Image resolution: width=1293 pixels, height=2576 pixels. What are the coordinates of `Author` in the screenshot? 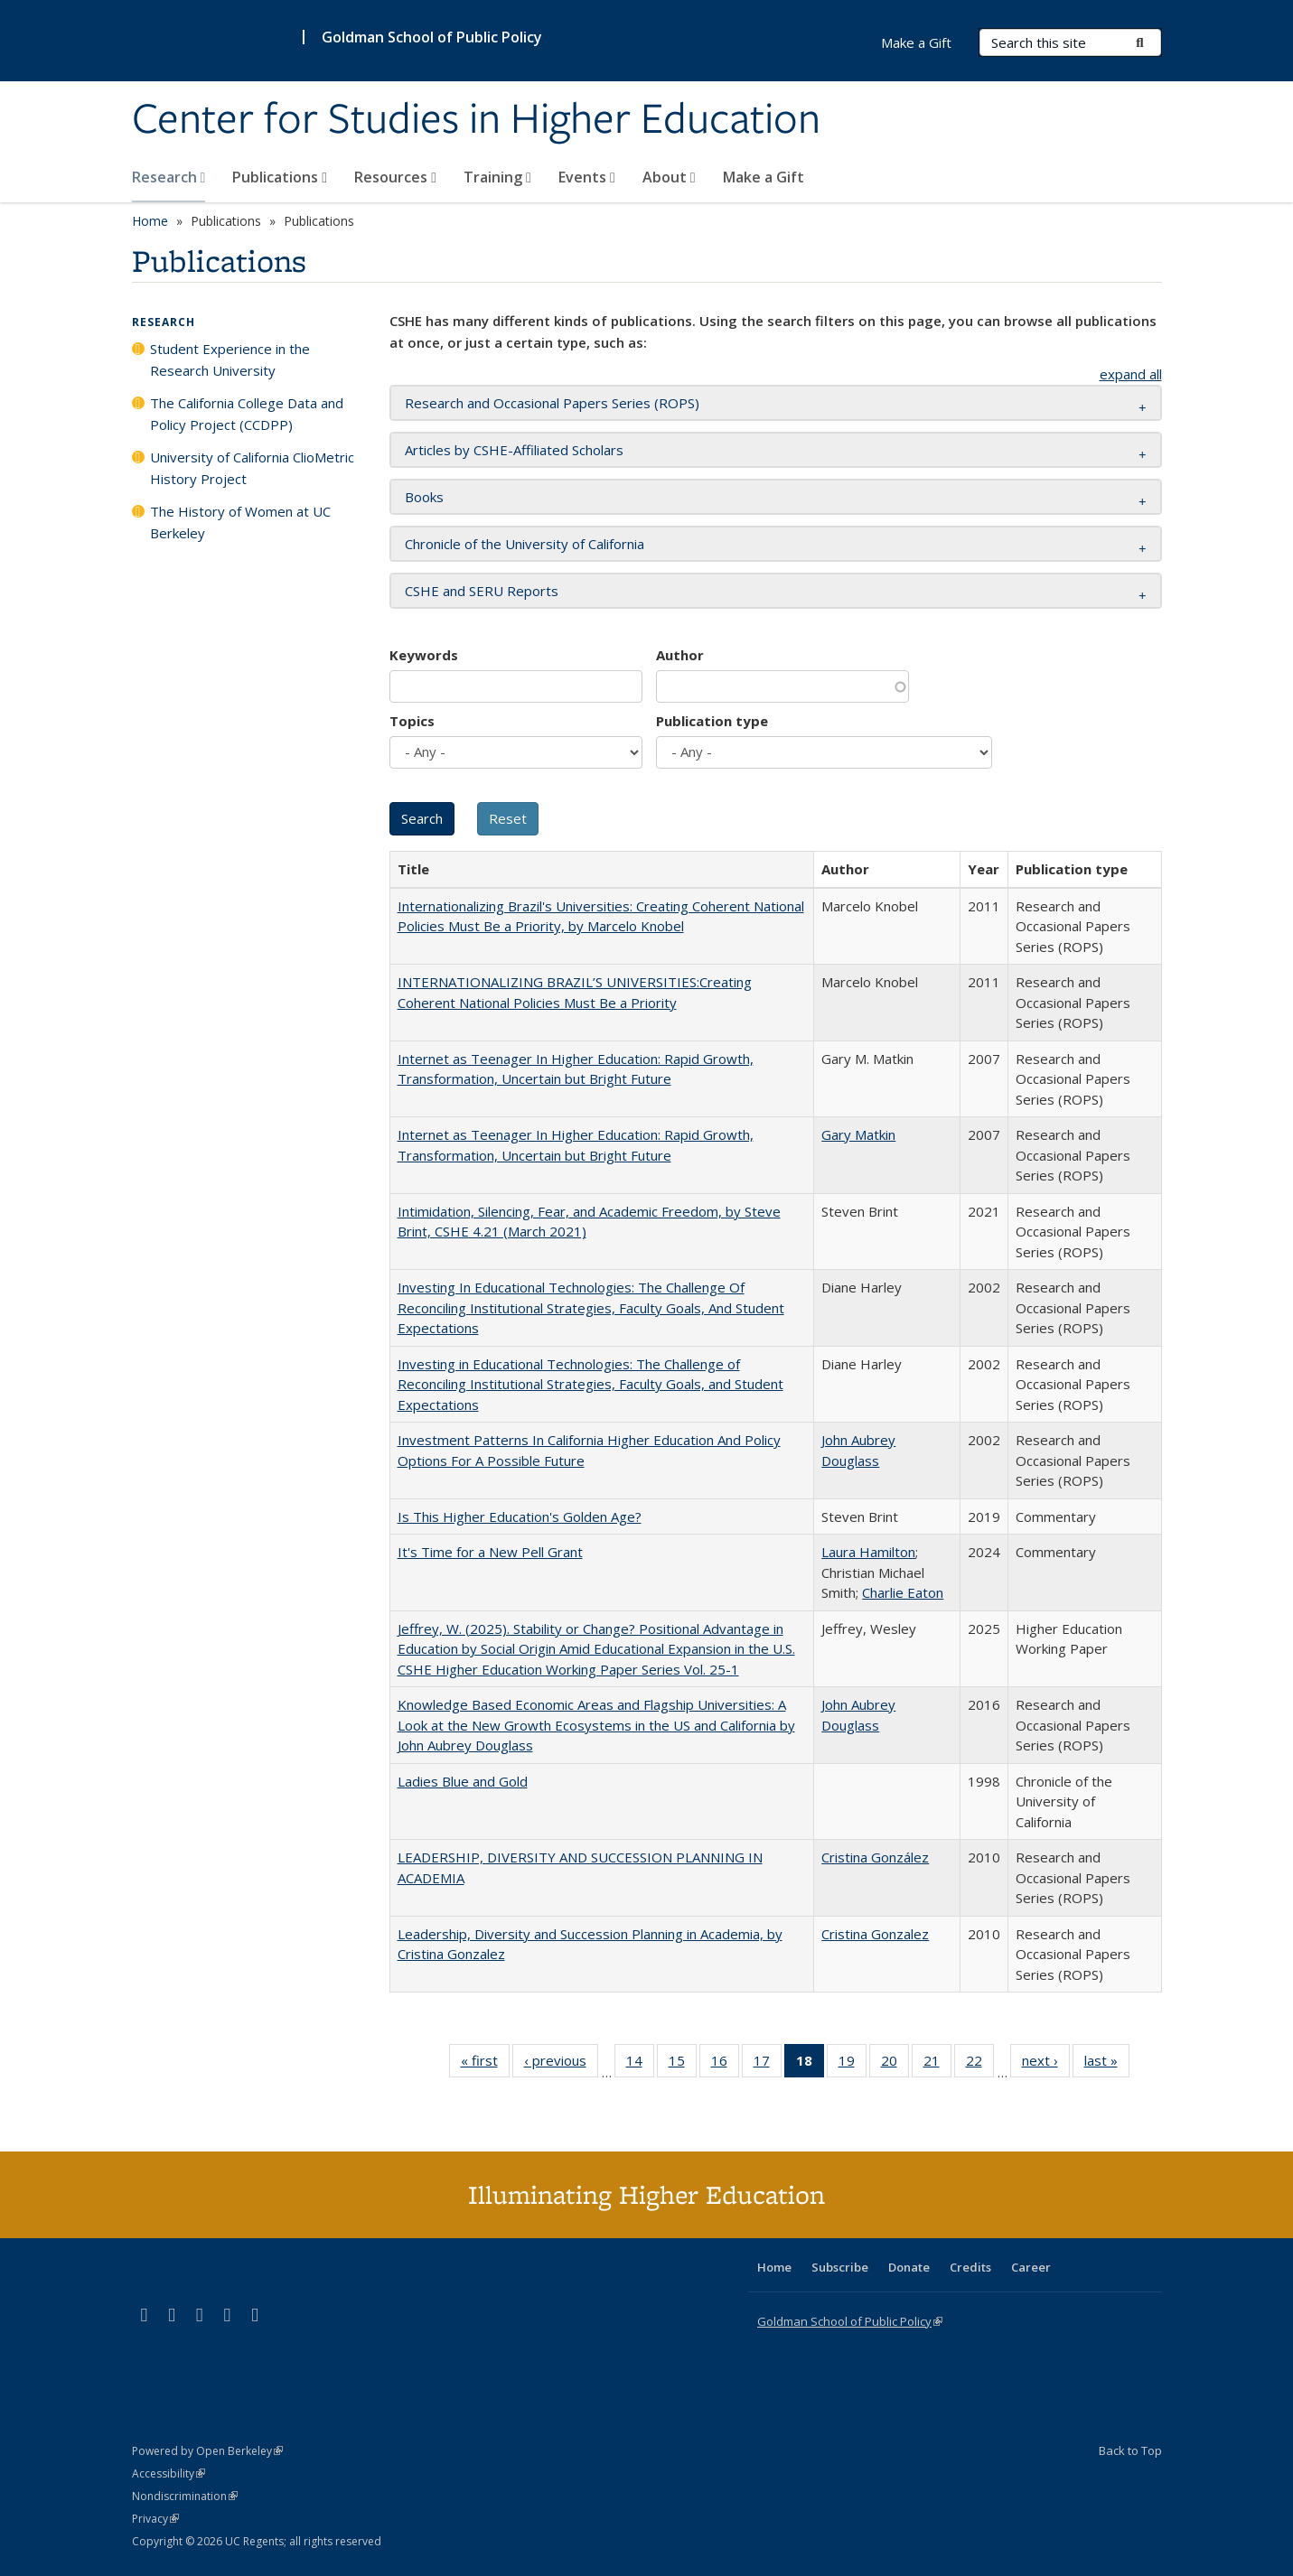 It's located at (680, 655).